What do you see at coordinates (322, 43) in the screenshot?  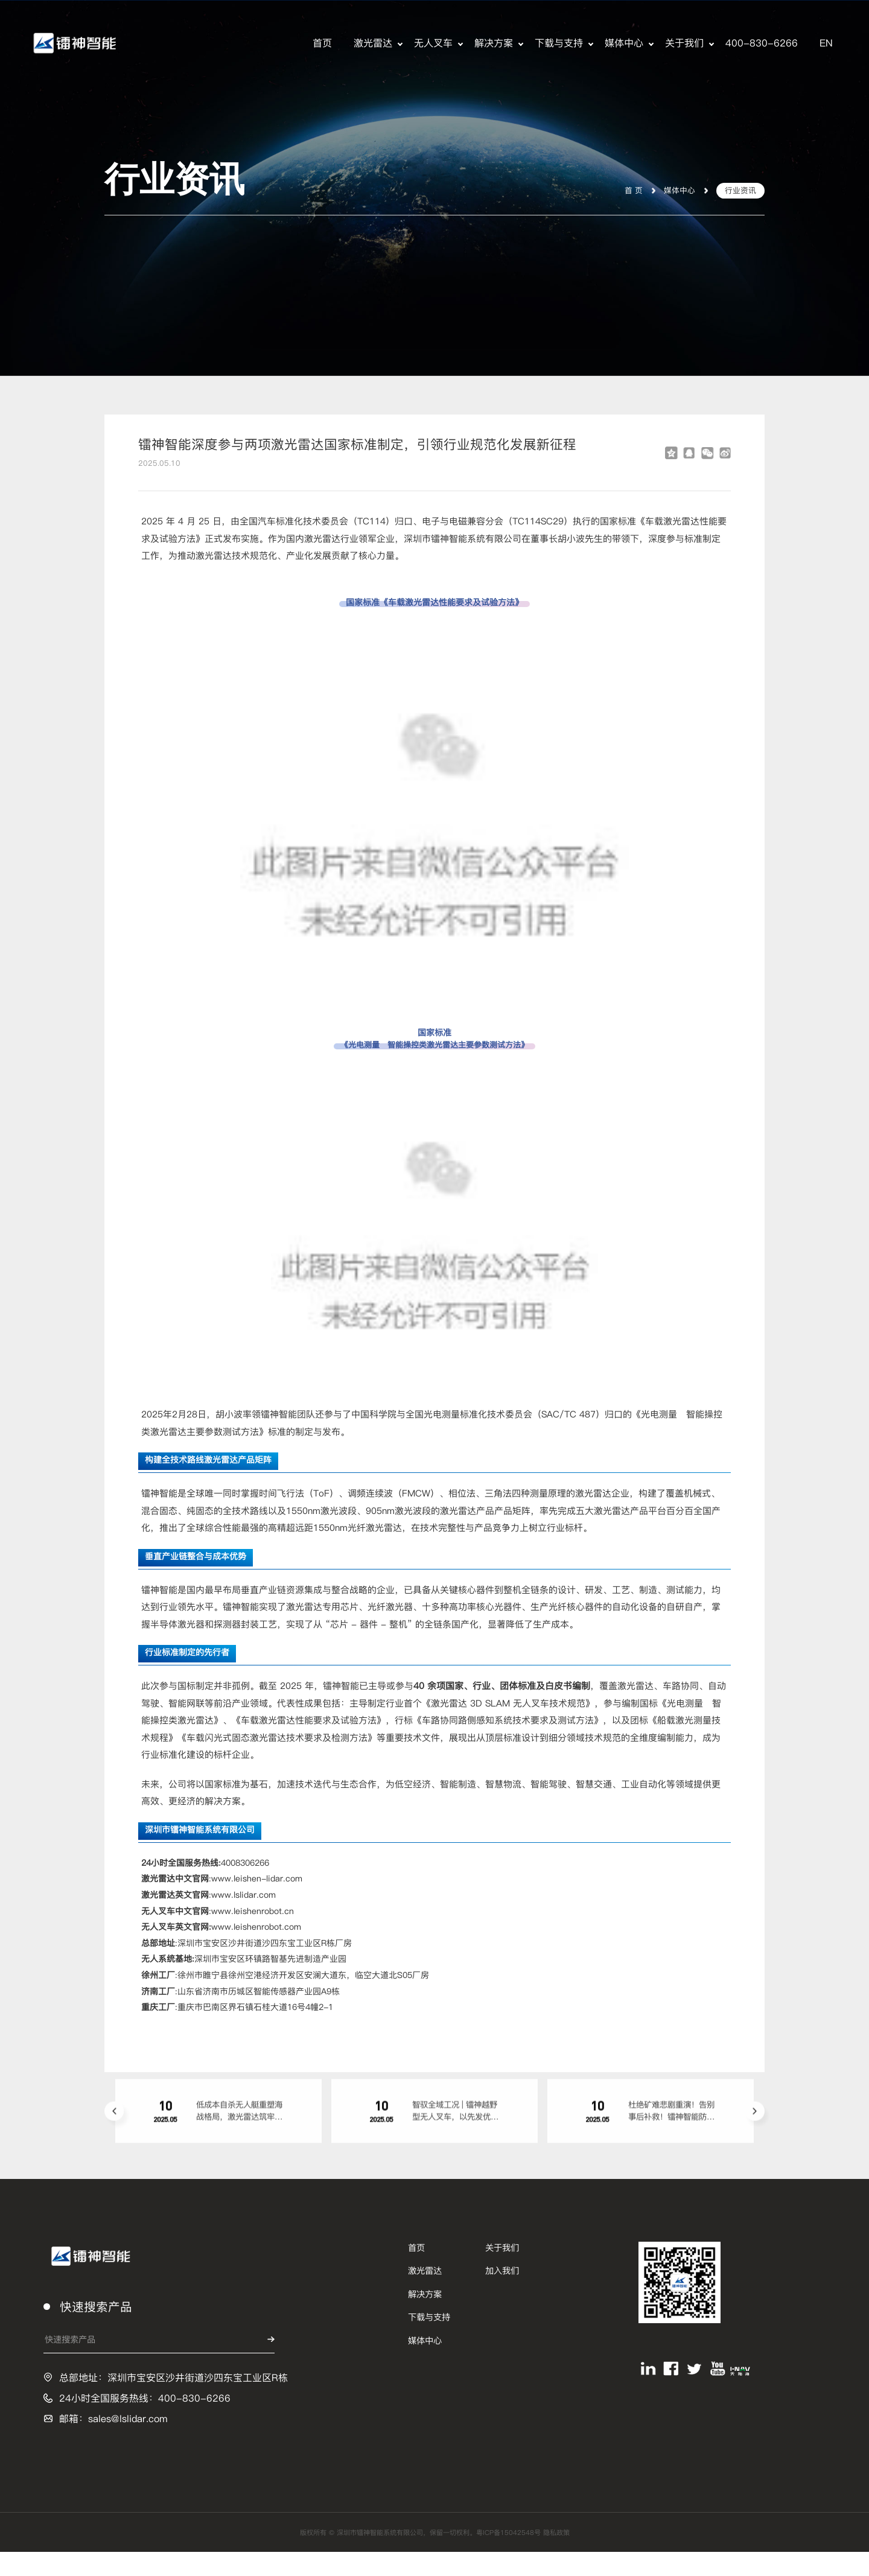 I see `首页` at bounding box center [322, 43].